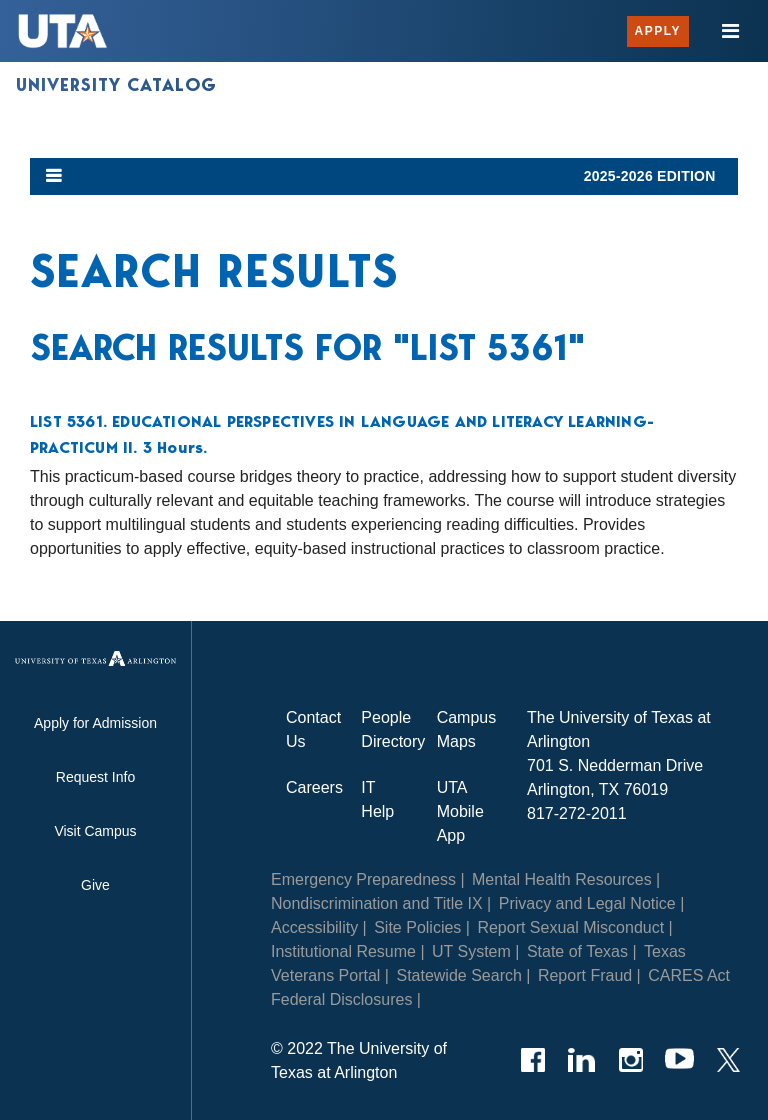 Image resolution: width=768 pixels, height=1120 pixels. Describe the element at coordinates (116, 85) in the screenshot. I see `University Catalog` at that location.